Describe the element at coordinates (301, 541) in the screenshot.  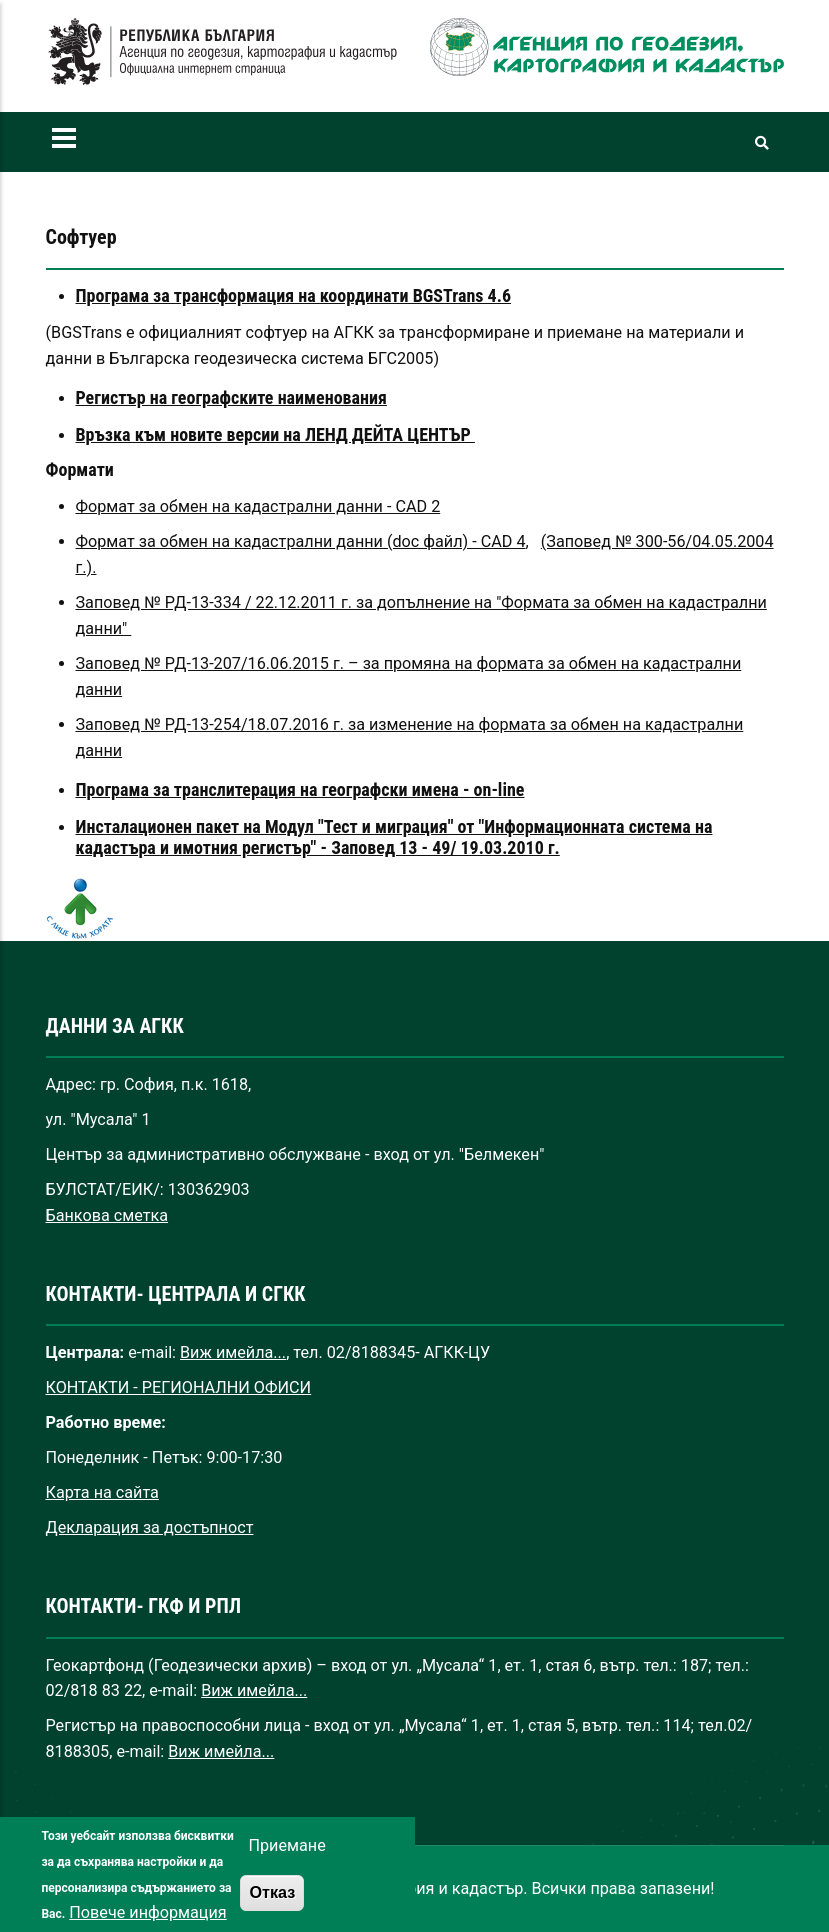
I see `Формат за обмен на кадастрални данни (doc файл) - CAD 4` at that location.